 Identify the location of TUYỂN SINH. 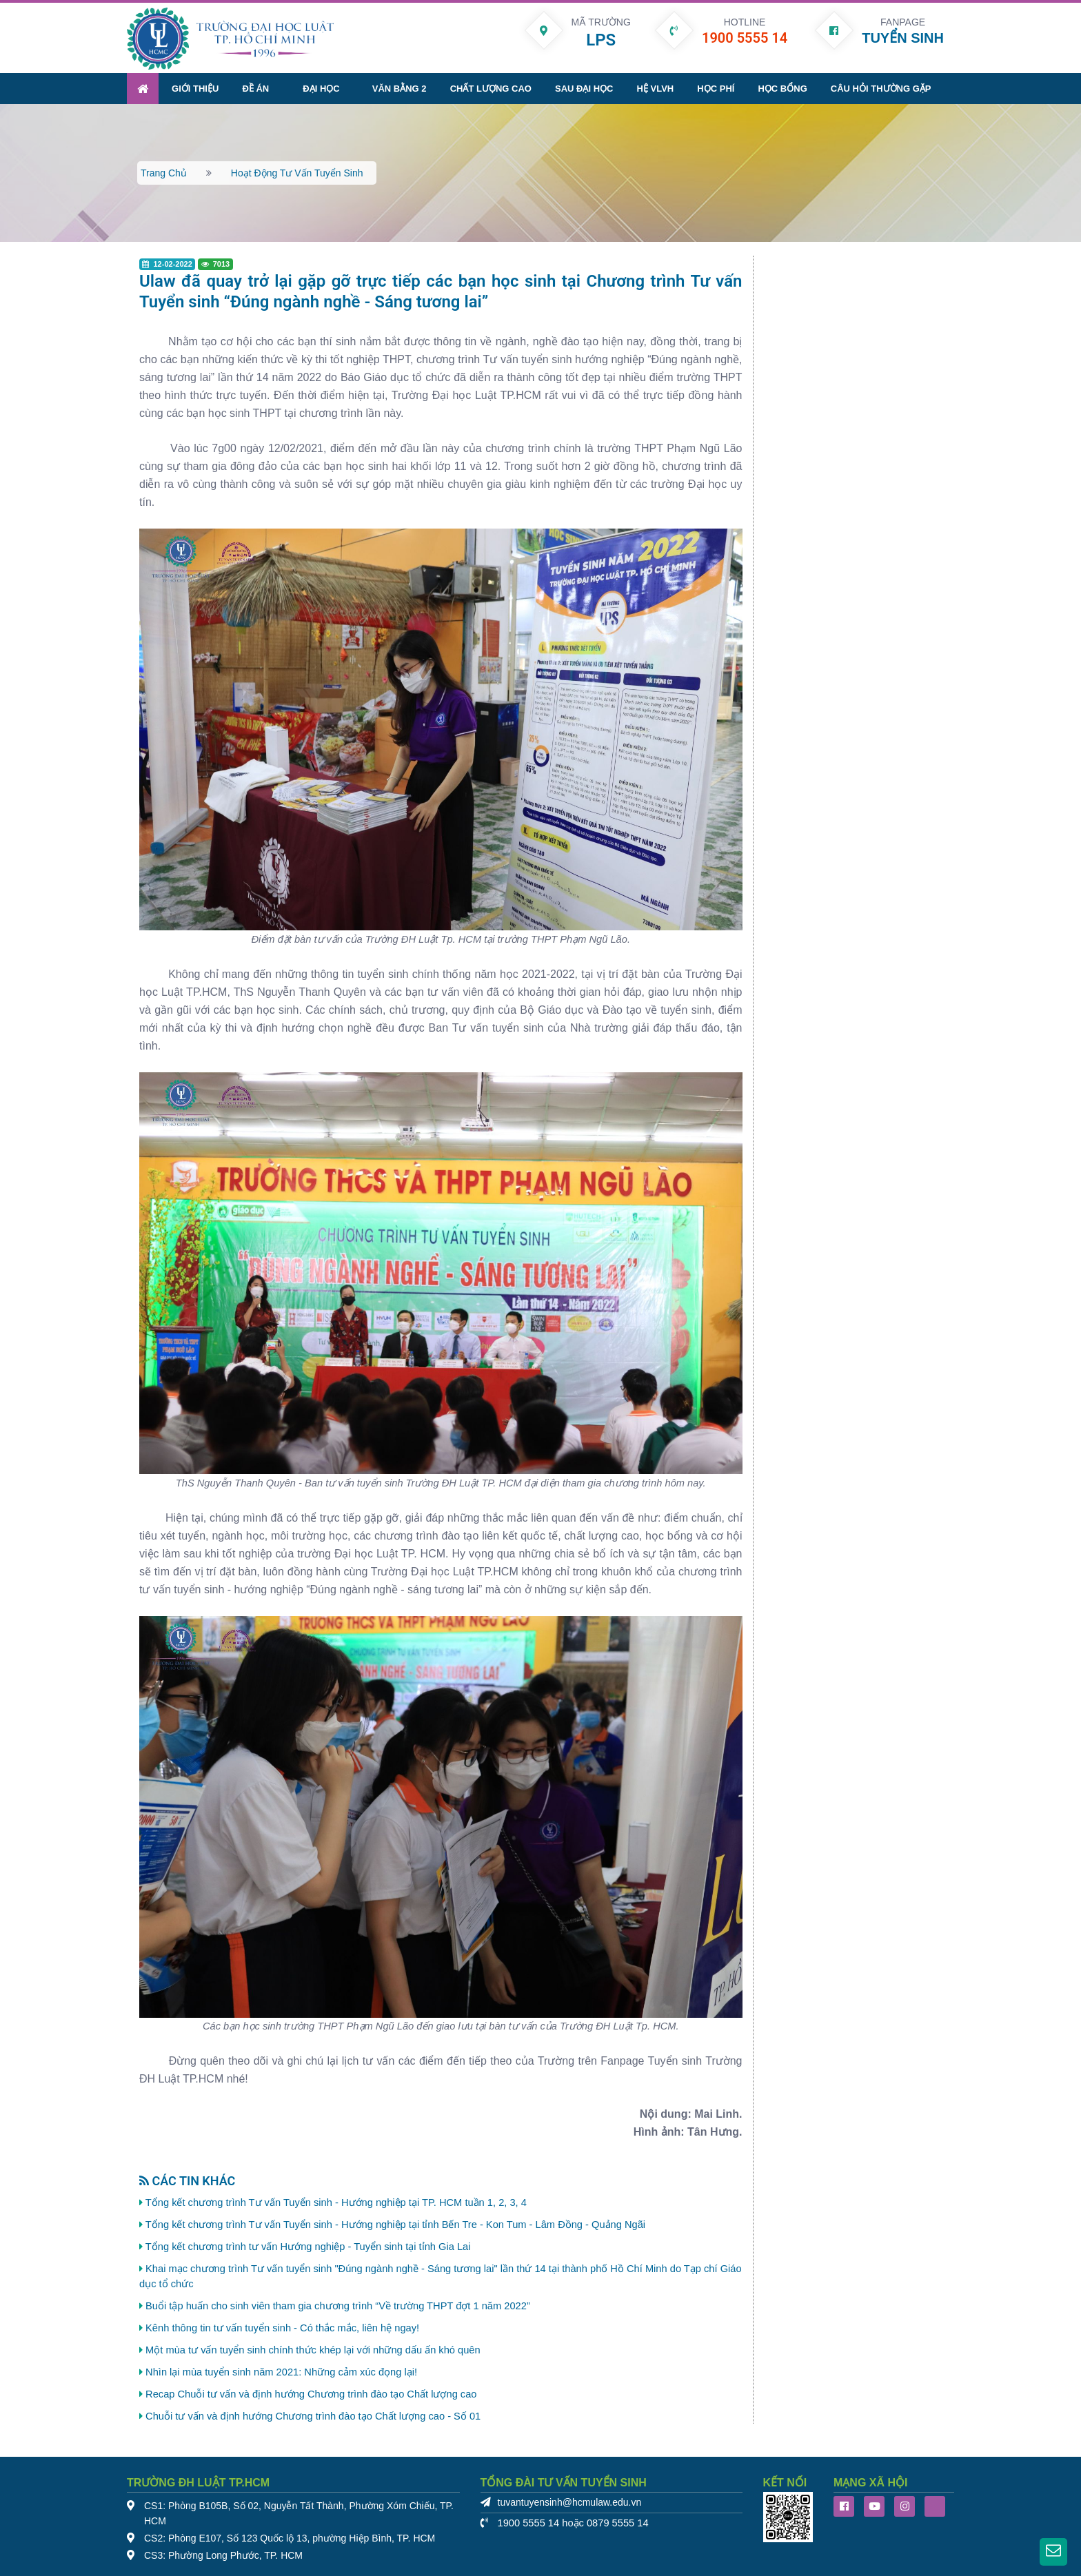
(903, 37).